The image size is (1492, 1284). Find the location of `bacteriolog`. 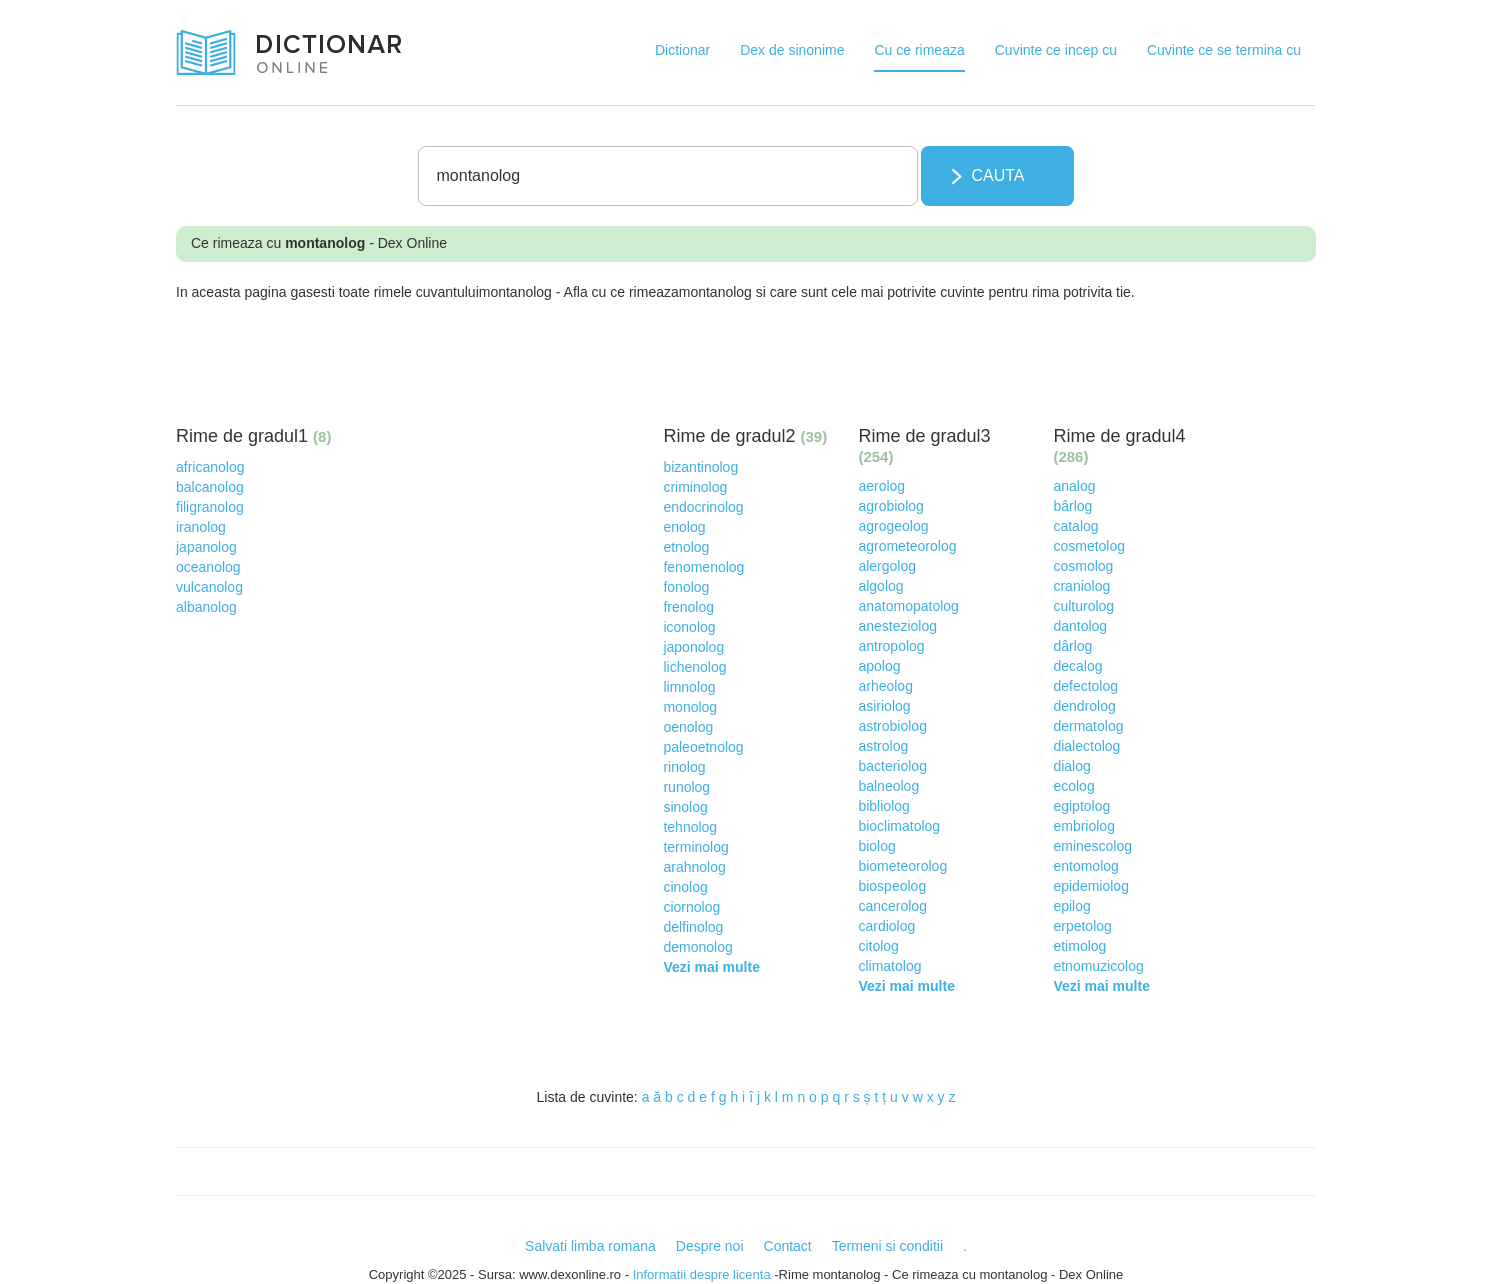

bacteriolog is located at coordinates (892, 766).